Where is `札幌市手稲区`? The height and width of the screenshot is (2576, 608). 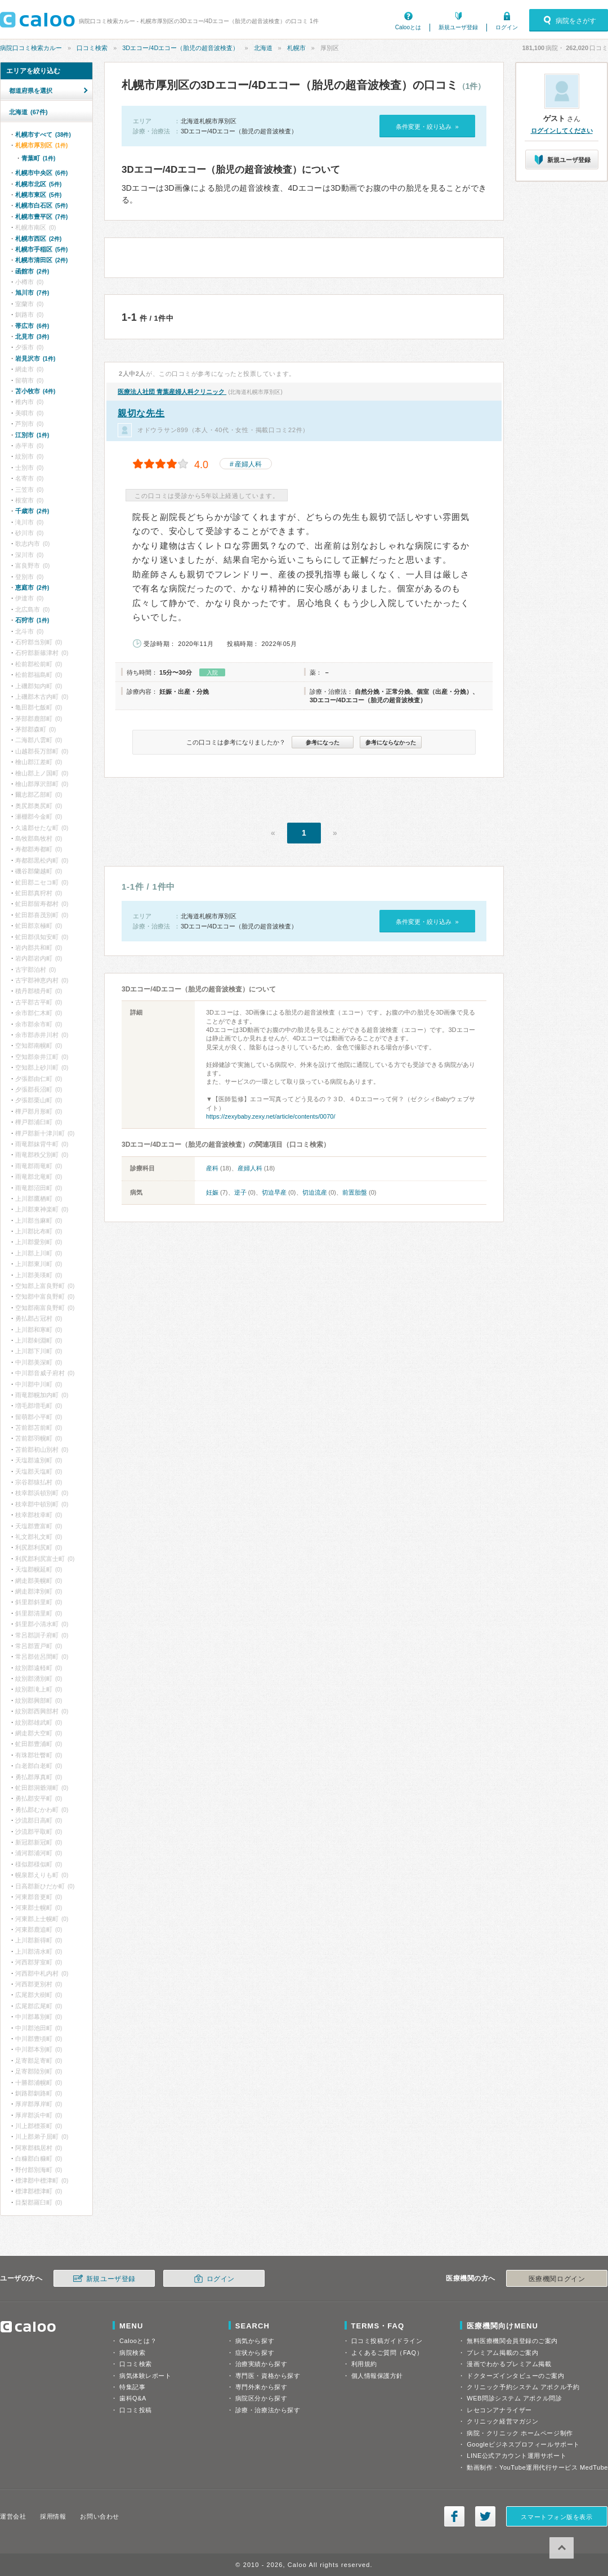
札幌市手稲区 is located at coordinates (41, 249).